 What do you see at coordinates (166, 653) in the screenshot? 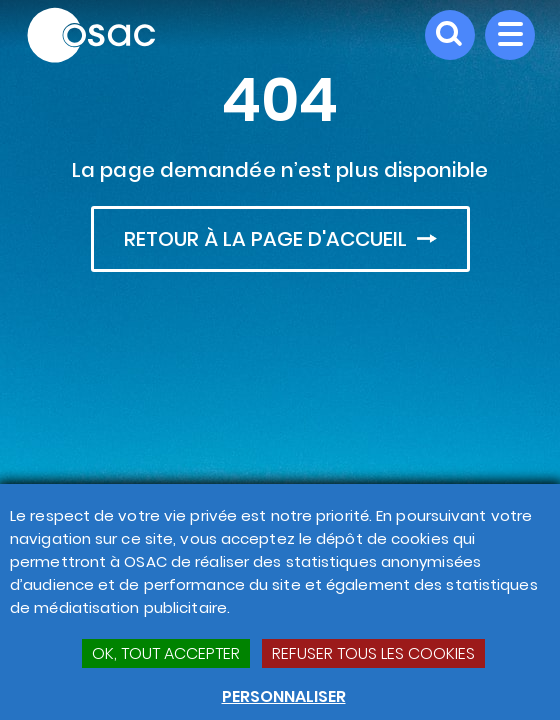
I see `OK, TOUT ACCEPTER` at bounding box center [166, 653].